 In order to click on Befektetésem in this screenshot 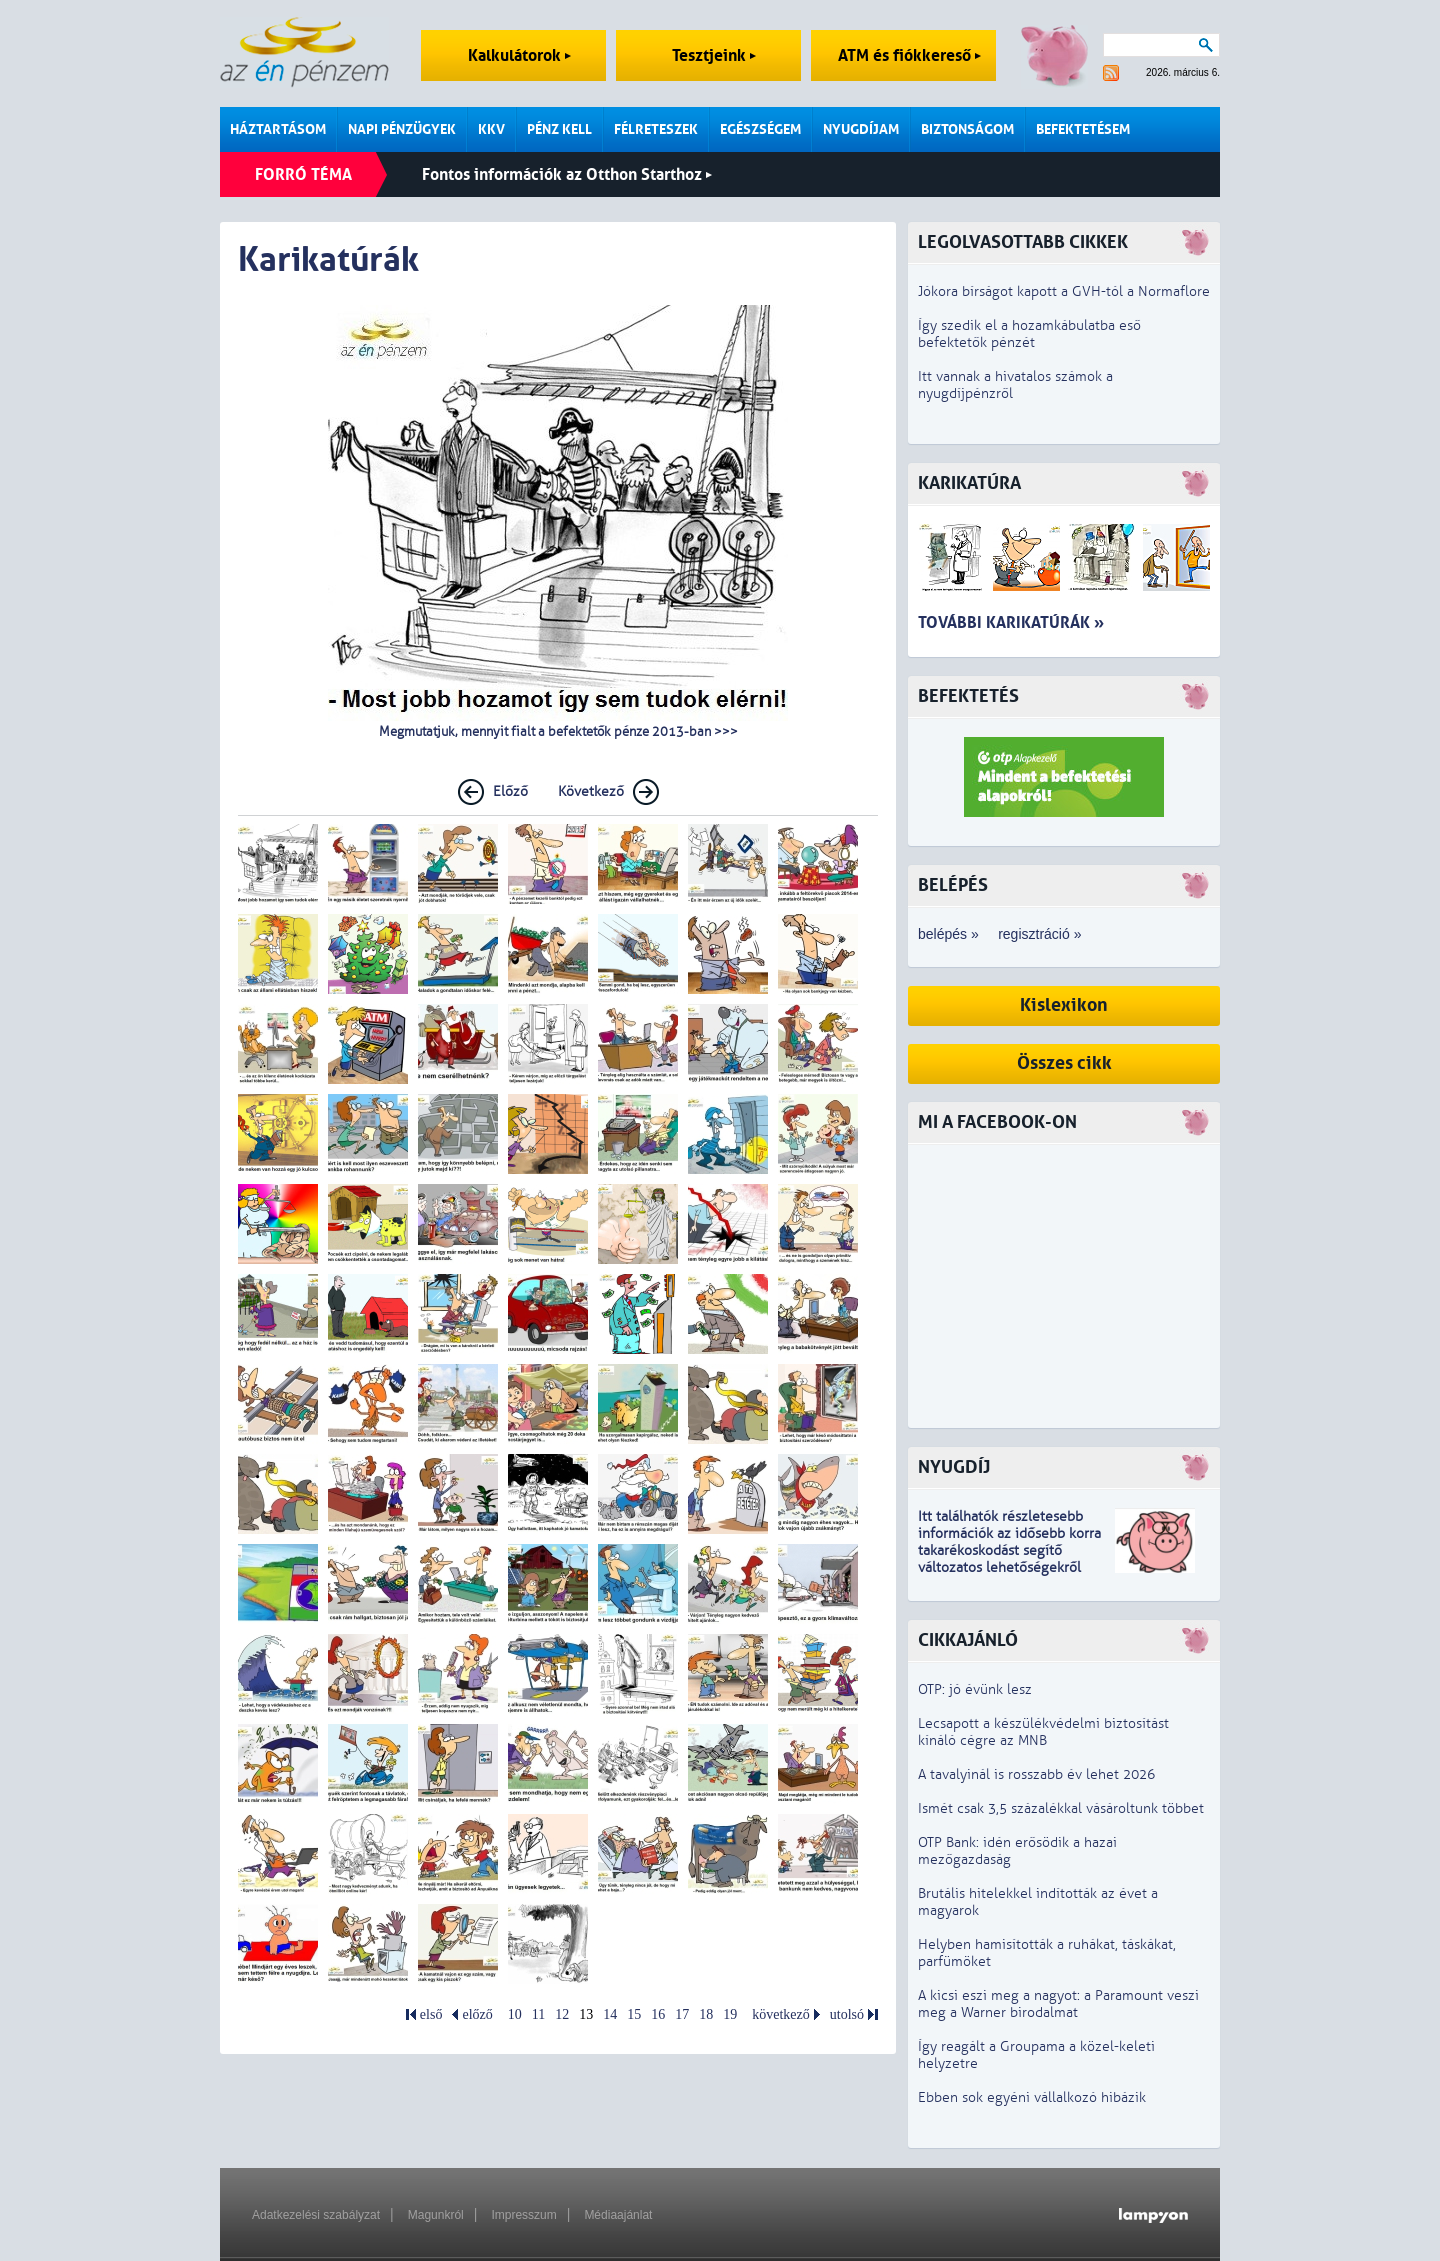, I will do `click(1083, 129)`.